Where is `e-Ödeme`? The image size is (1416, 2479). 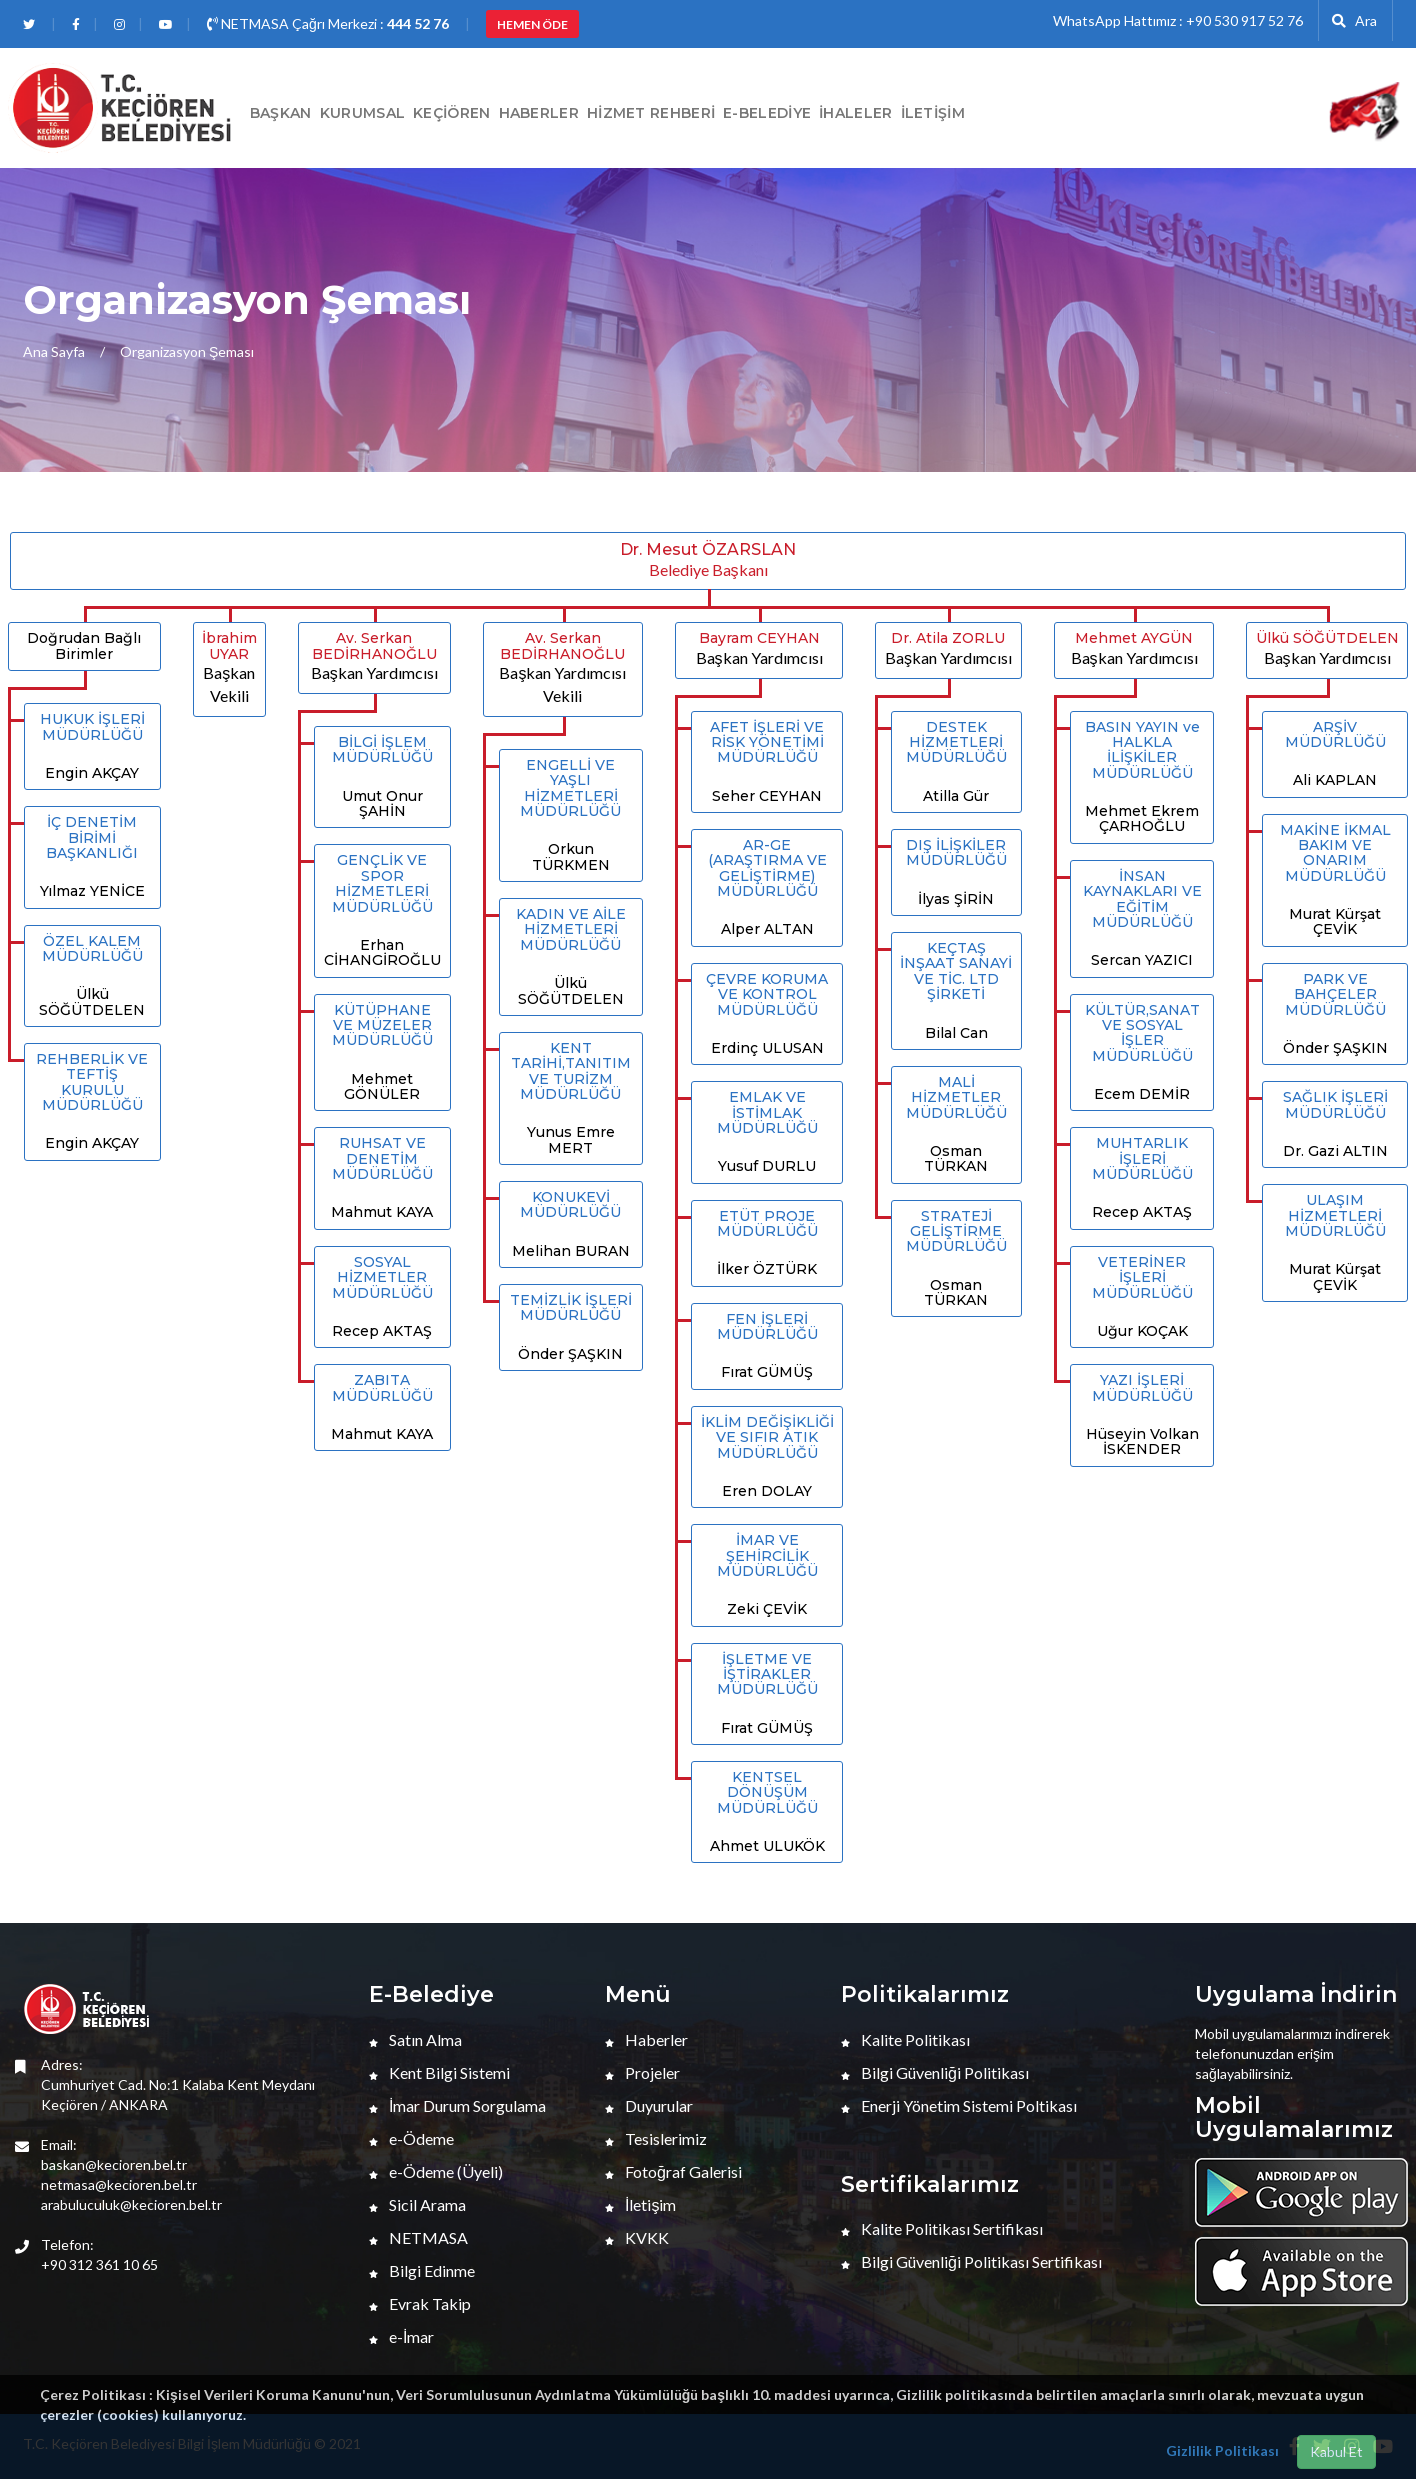 e-Ödeme is located at coordinates (411, 2138).